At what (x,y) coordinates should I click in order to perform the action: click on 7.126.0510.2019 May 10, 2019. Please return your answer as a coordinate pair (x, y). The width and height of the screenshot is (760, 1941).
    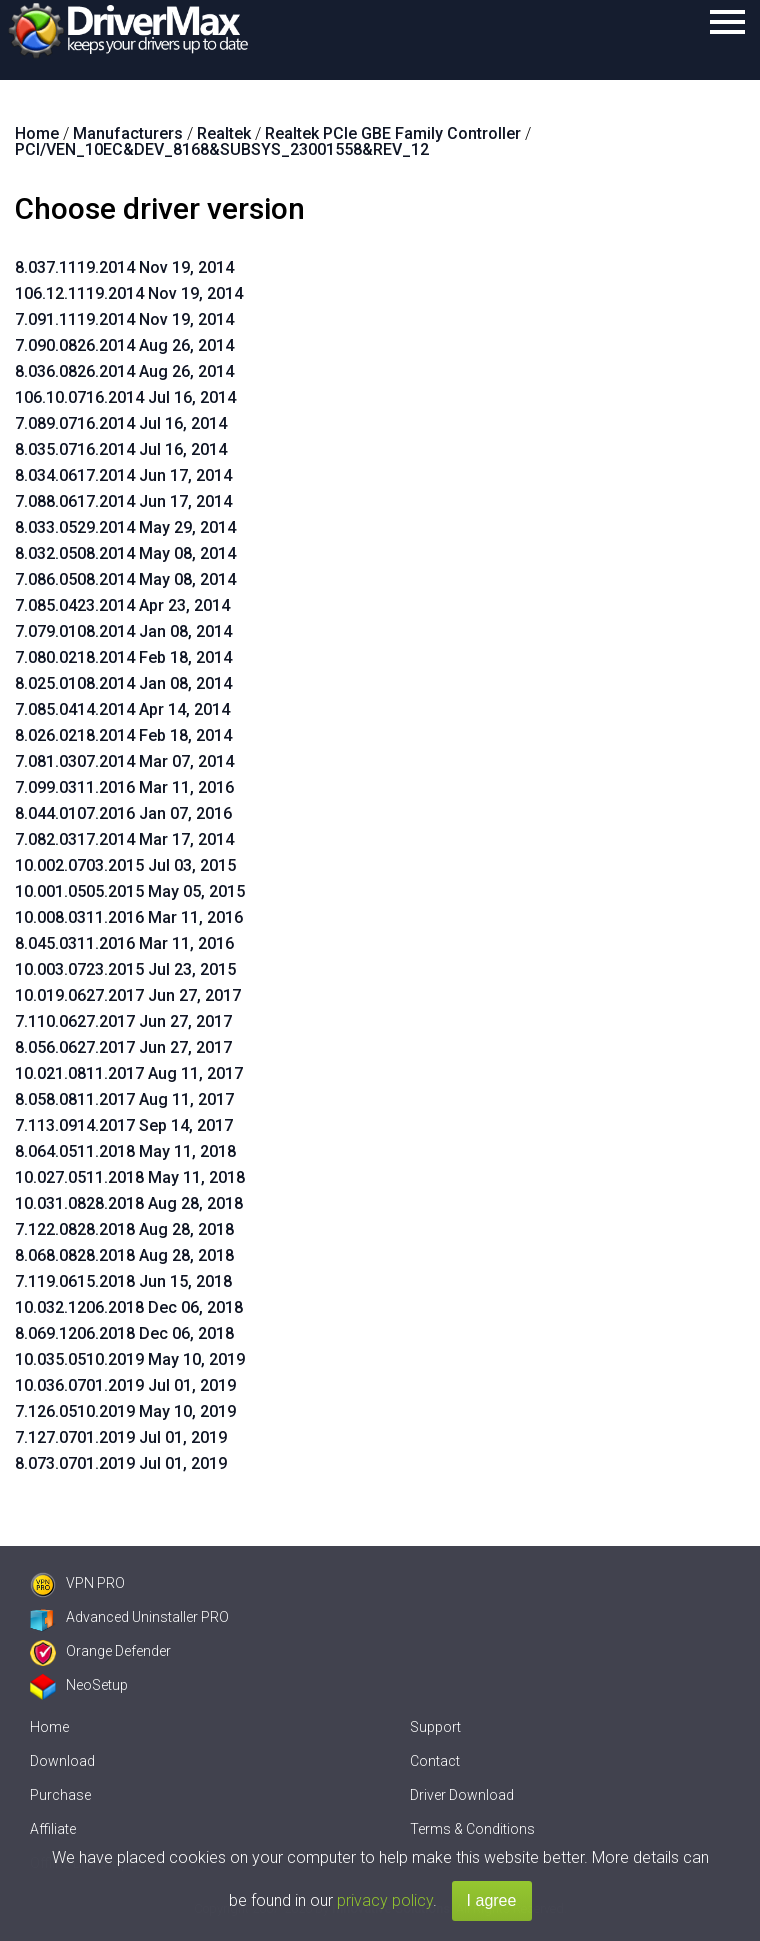
    Looking at the image, I should click on (125, 1411).